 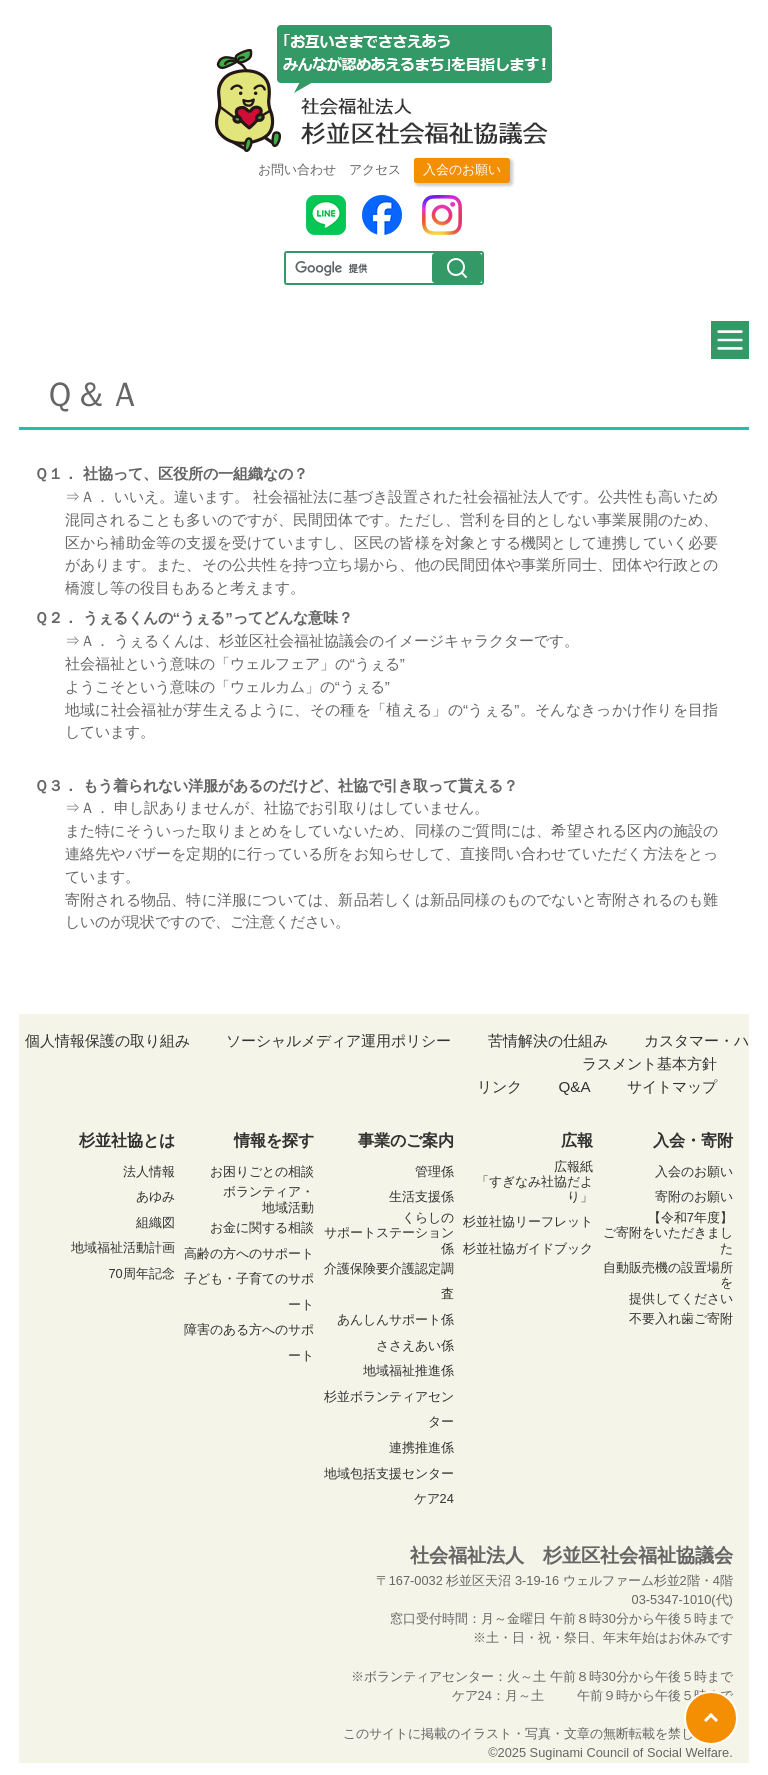 What do you see at coordinates (249, 1291) in the screenshot?
I see `子ども・子育てのサポート` at bounding box center [249, 1291].